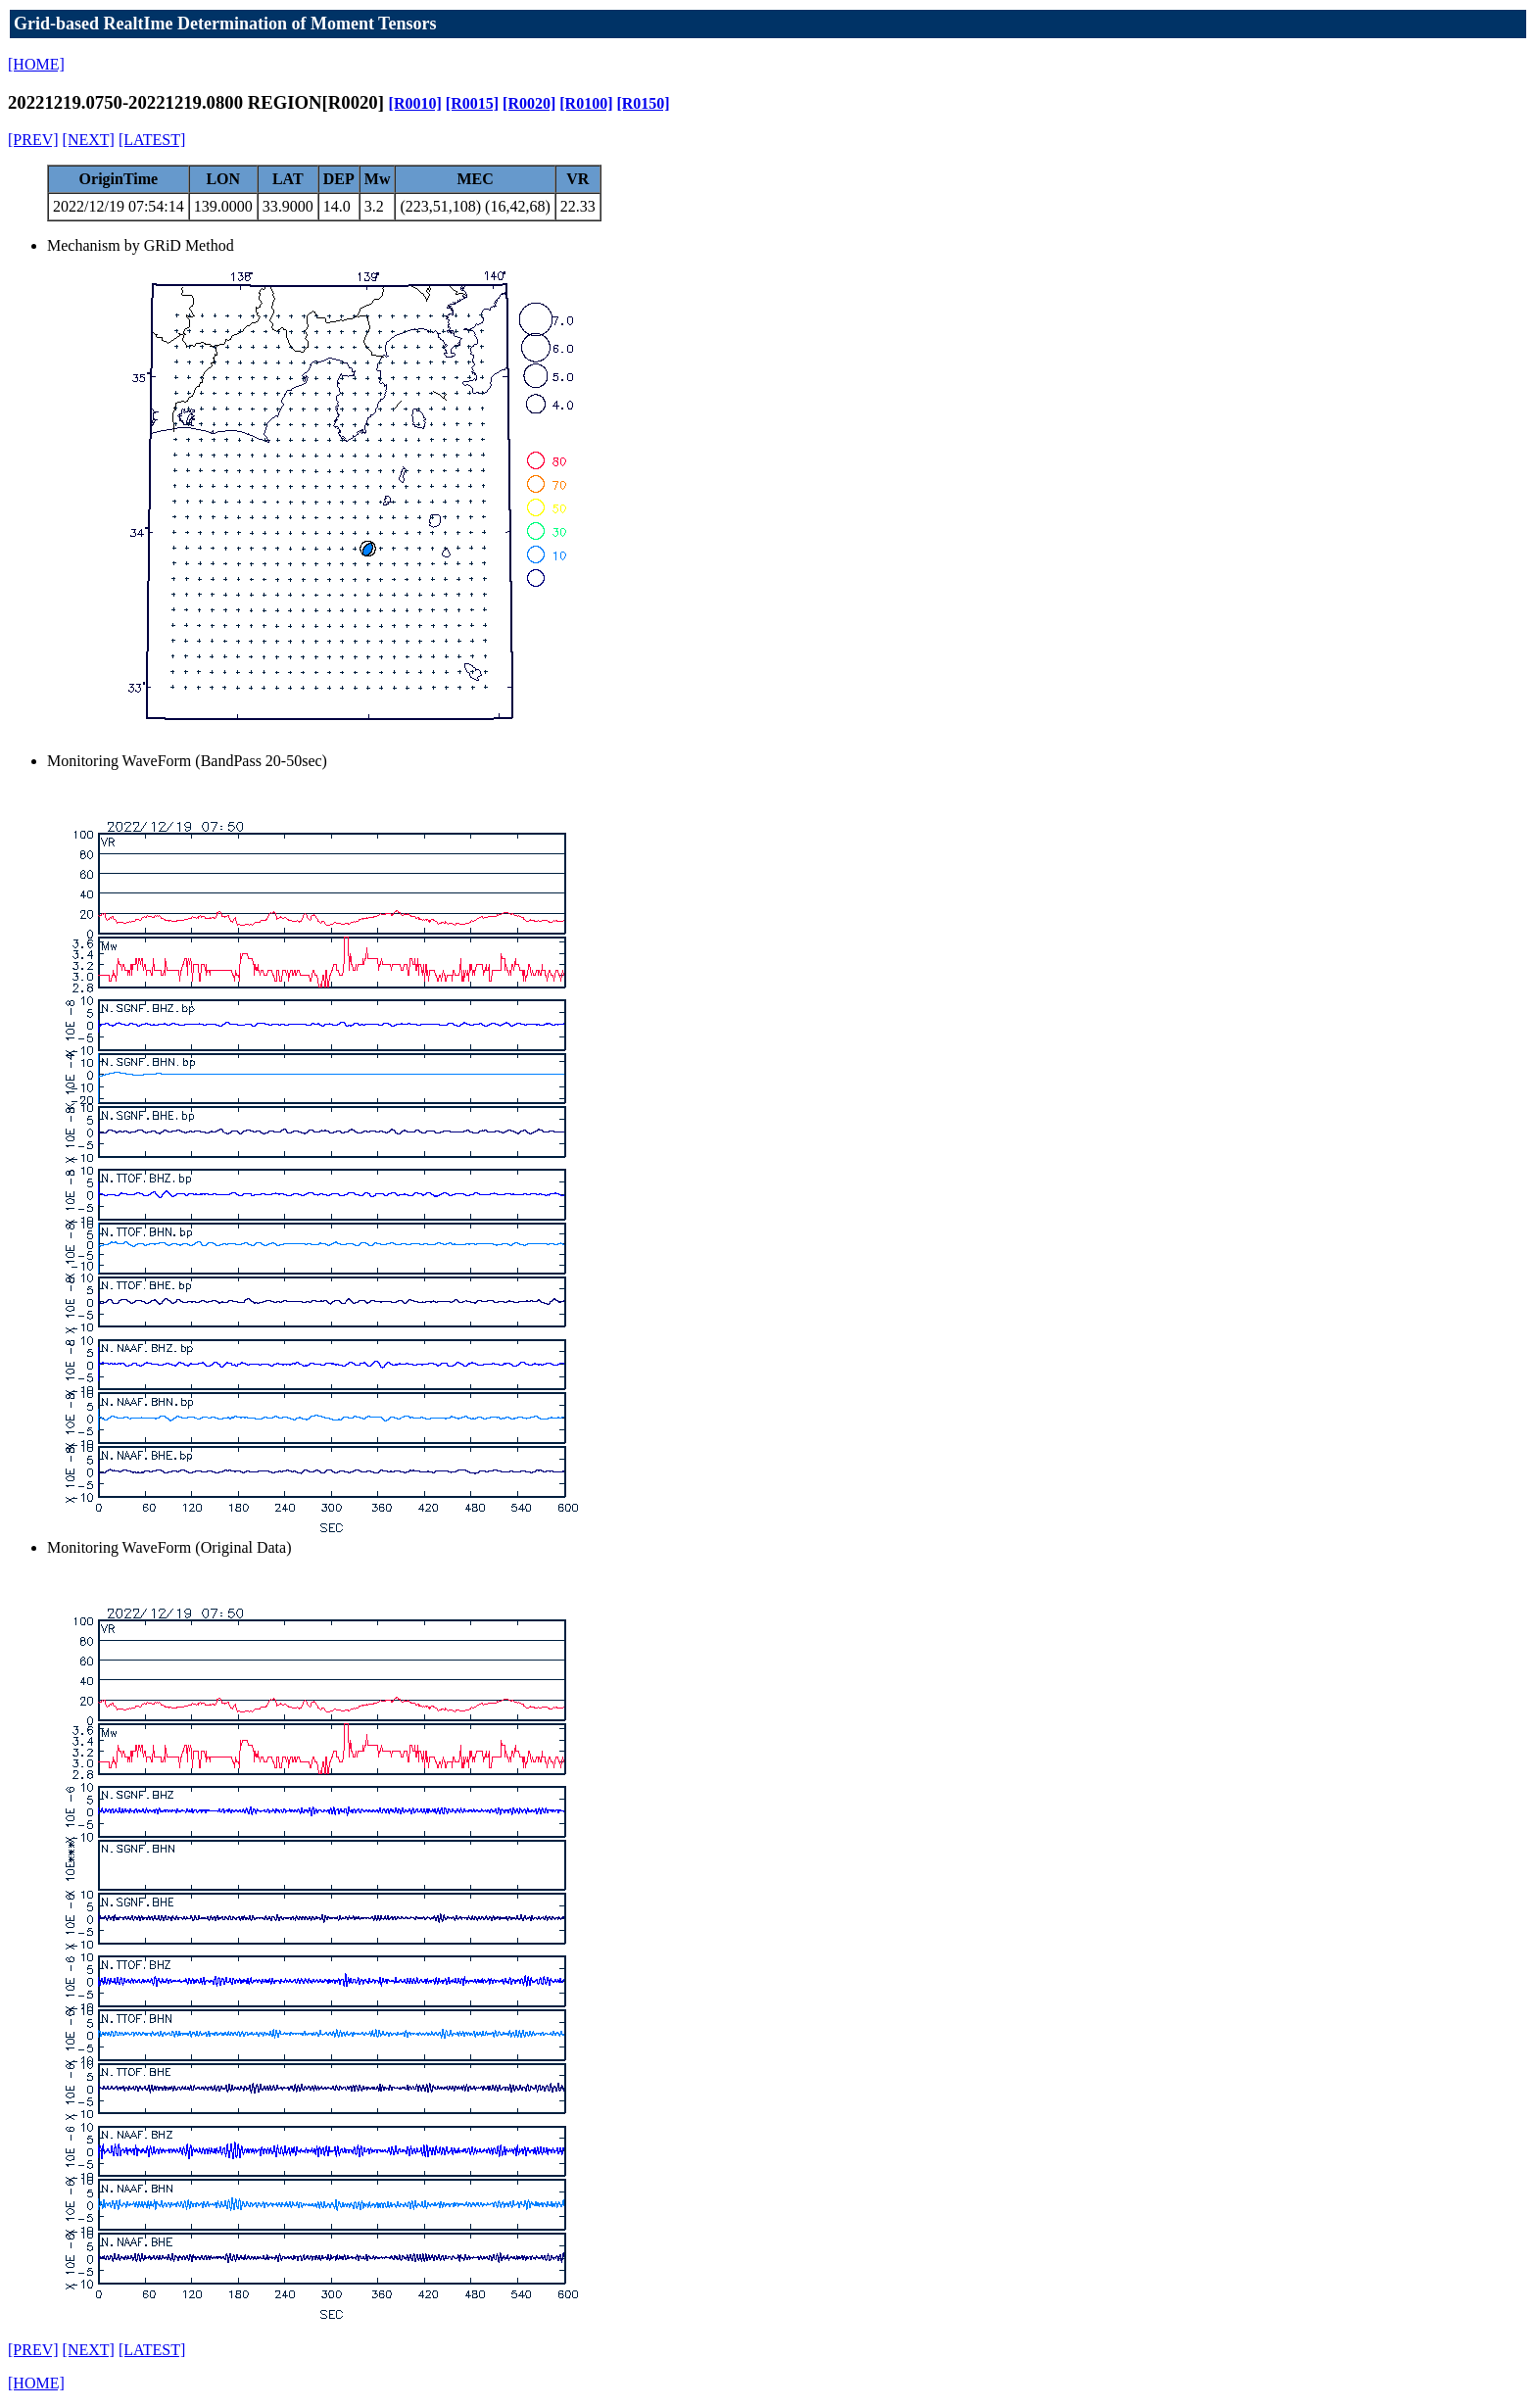  Describe the element at coordinates (152, 139) in the screenshot. I see `[LATEST]` at that location.